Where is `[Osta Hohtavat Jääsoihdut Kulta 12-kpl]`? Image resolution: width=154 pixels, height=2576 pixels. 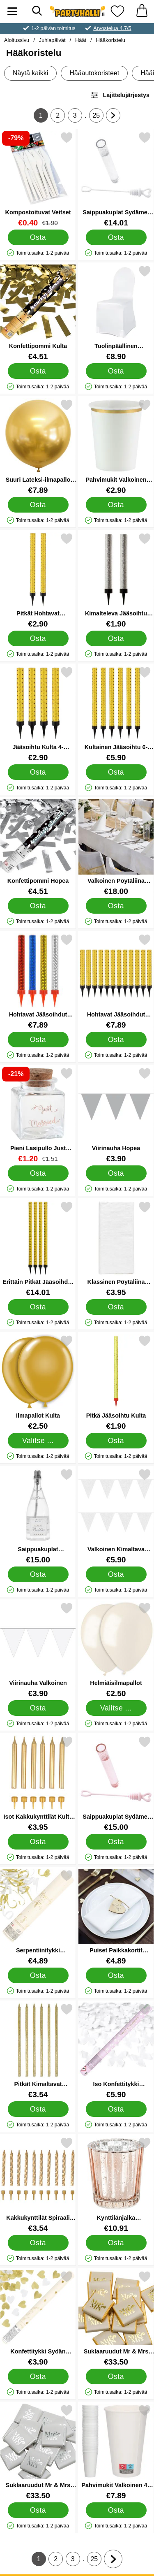
[Osta Hohtavat Jääsoihdut Kulta 12-kpl] is located at coordinates (116, 1039).